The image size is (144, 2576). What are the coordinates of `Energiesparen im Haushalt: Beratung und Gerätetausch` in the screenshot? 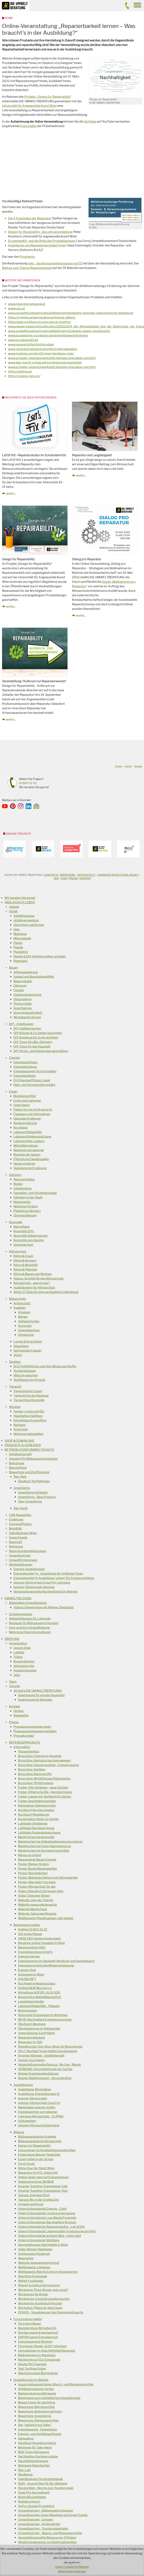 It's located at (56, 1961).